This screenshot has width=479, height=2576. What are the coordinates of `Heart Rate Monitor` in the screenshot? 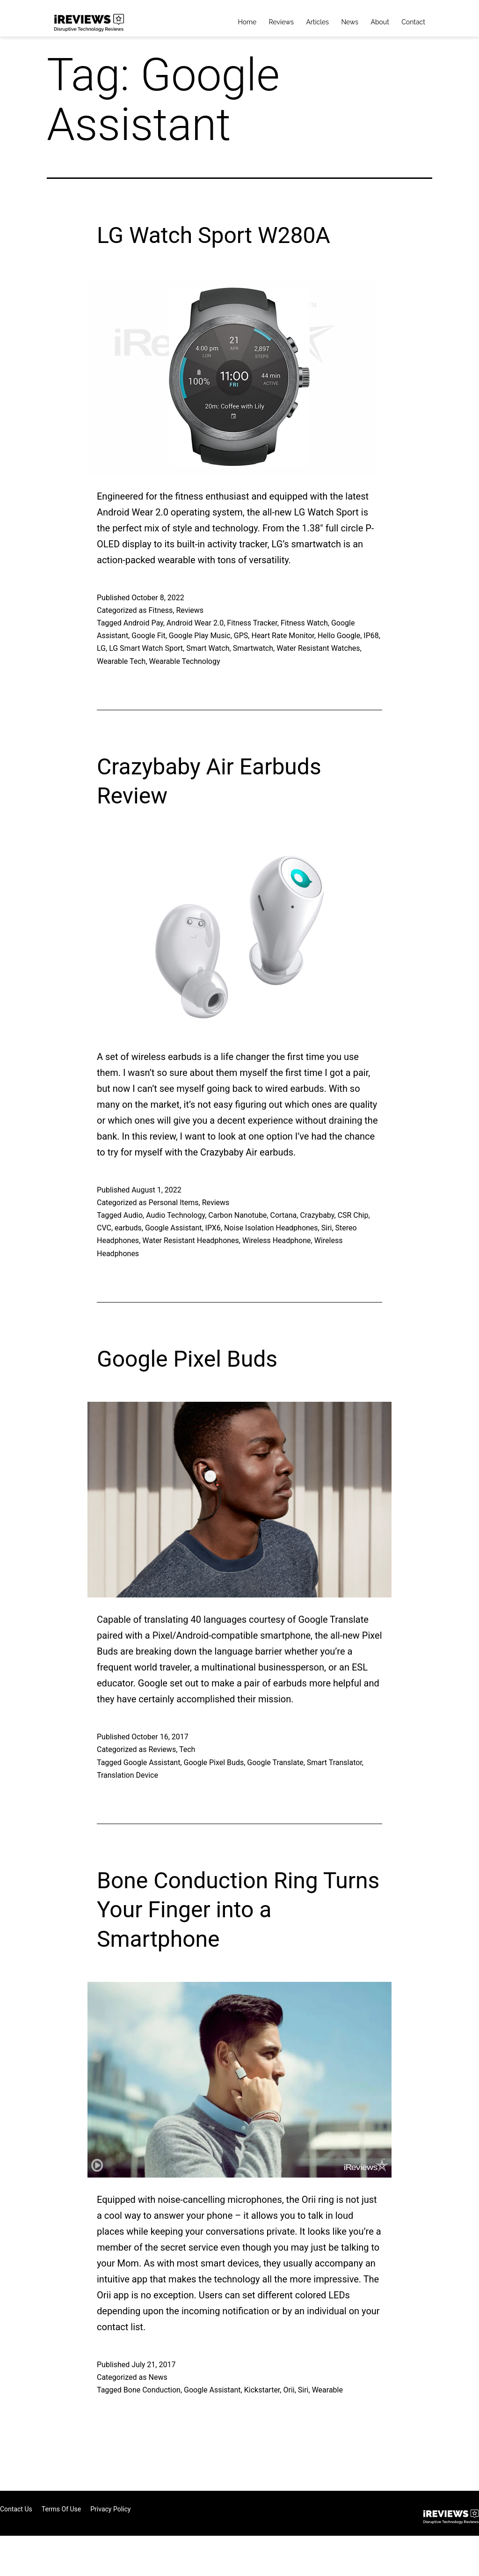 It's located at (282, 635).